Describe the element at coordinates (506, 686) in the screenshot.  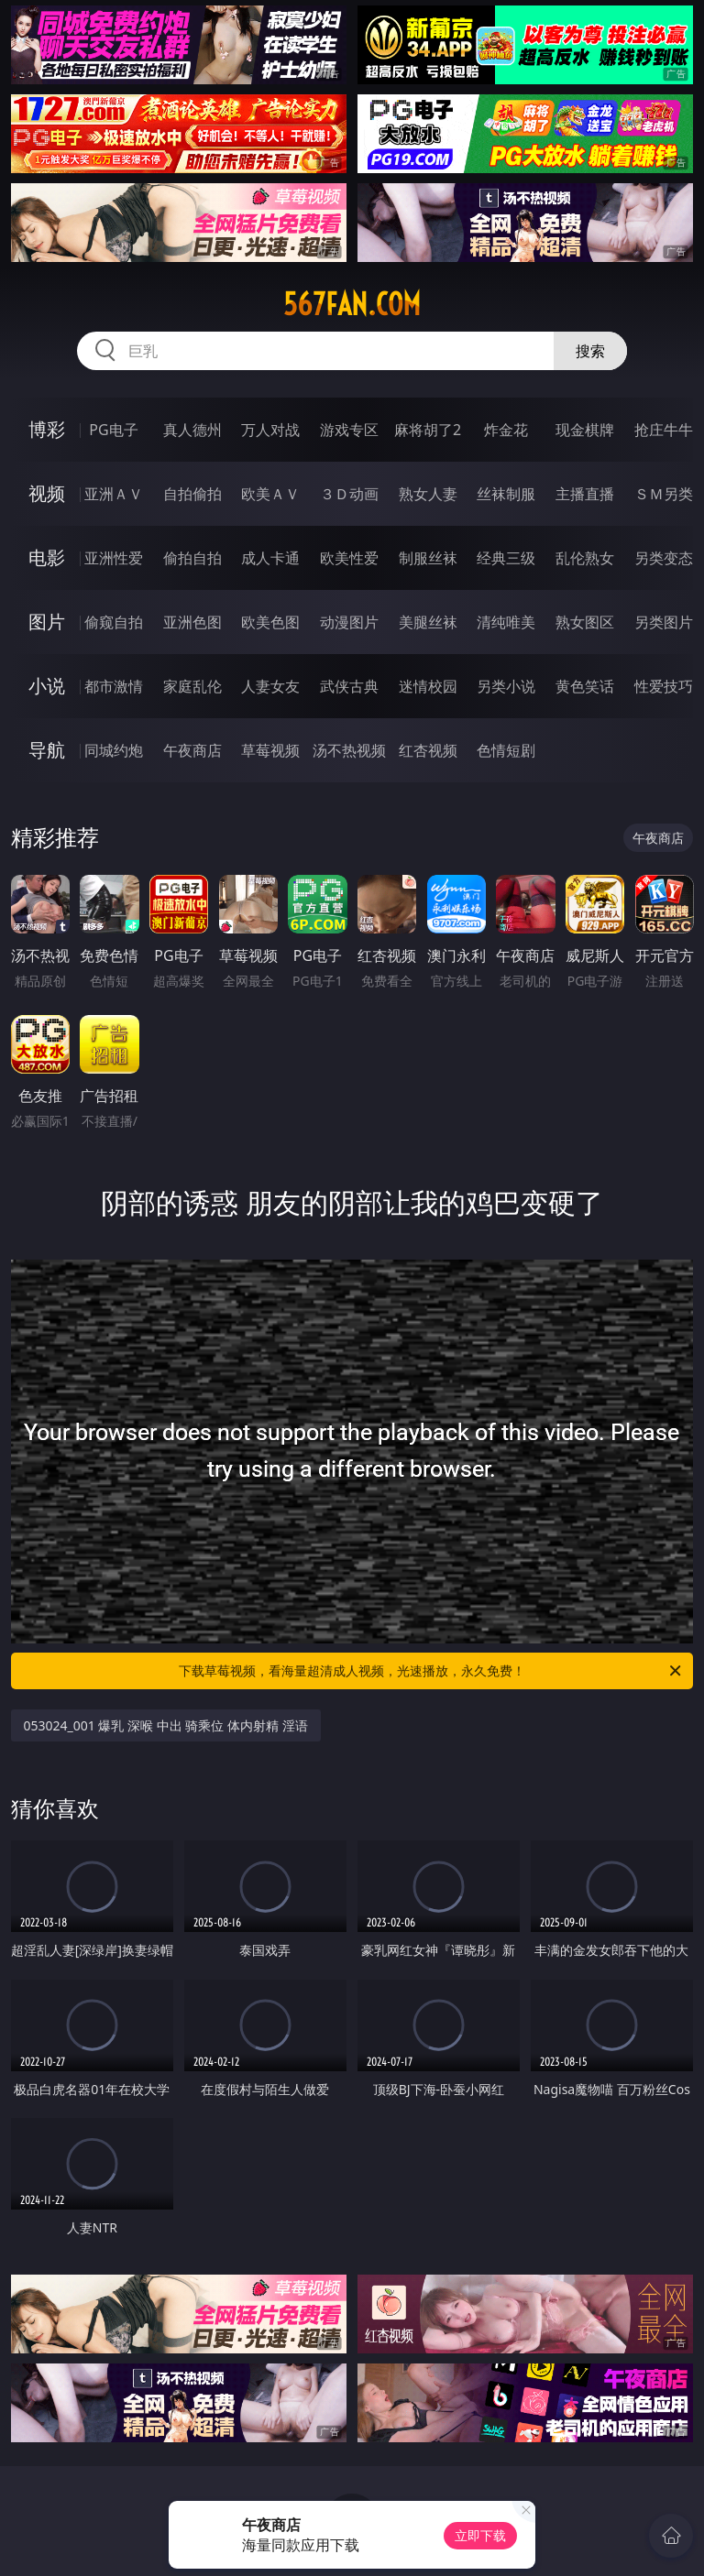
I see `另类小说` at that location.